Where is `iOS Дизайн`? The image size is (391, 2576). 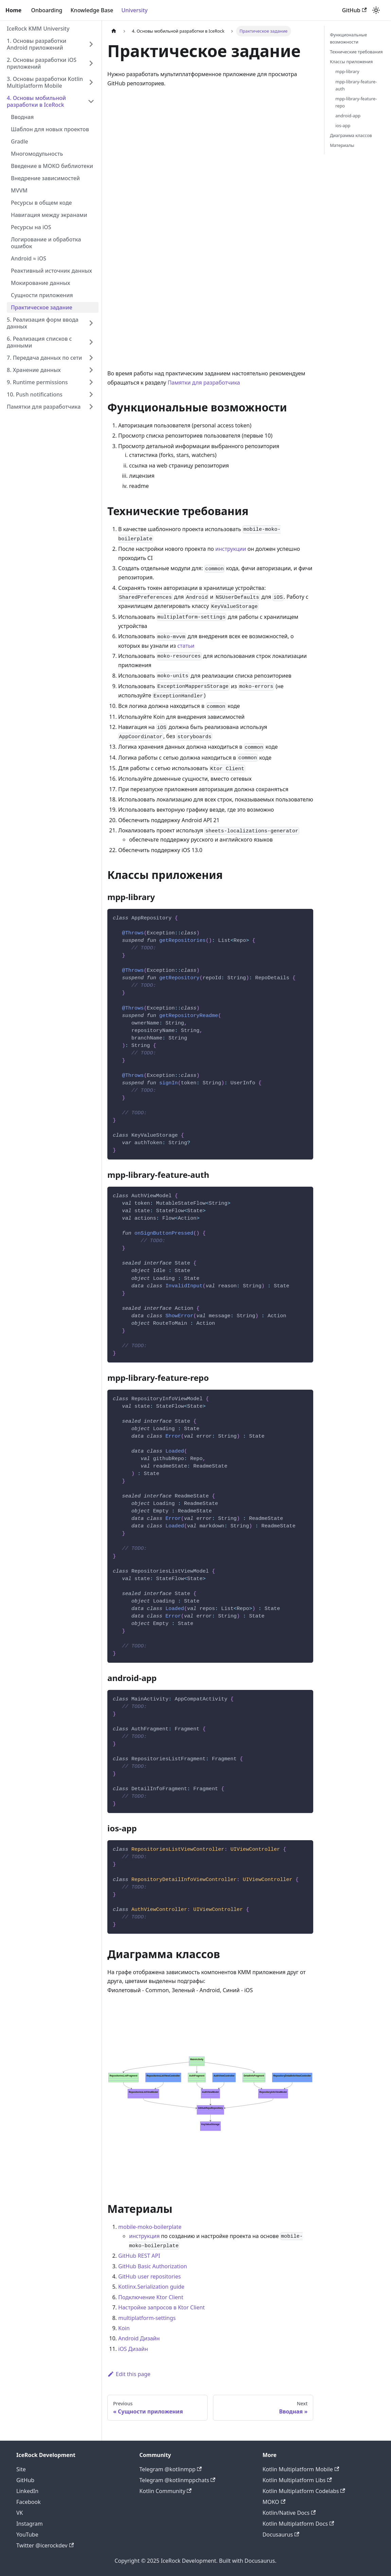
iOS Дизайн is located at coordinates (133, 2349).